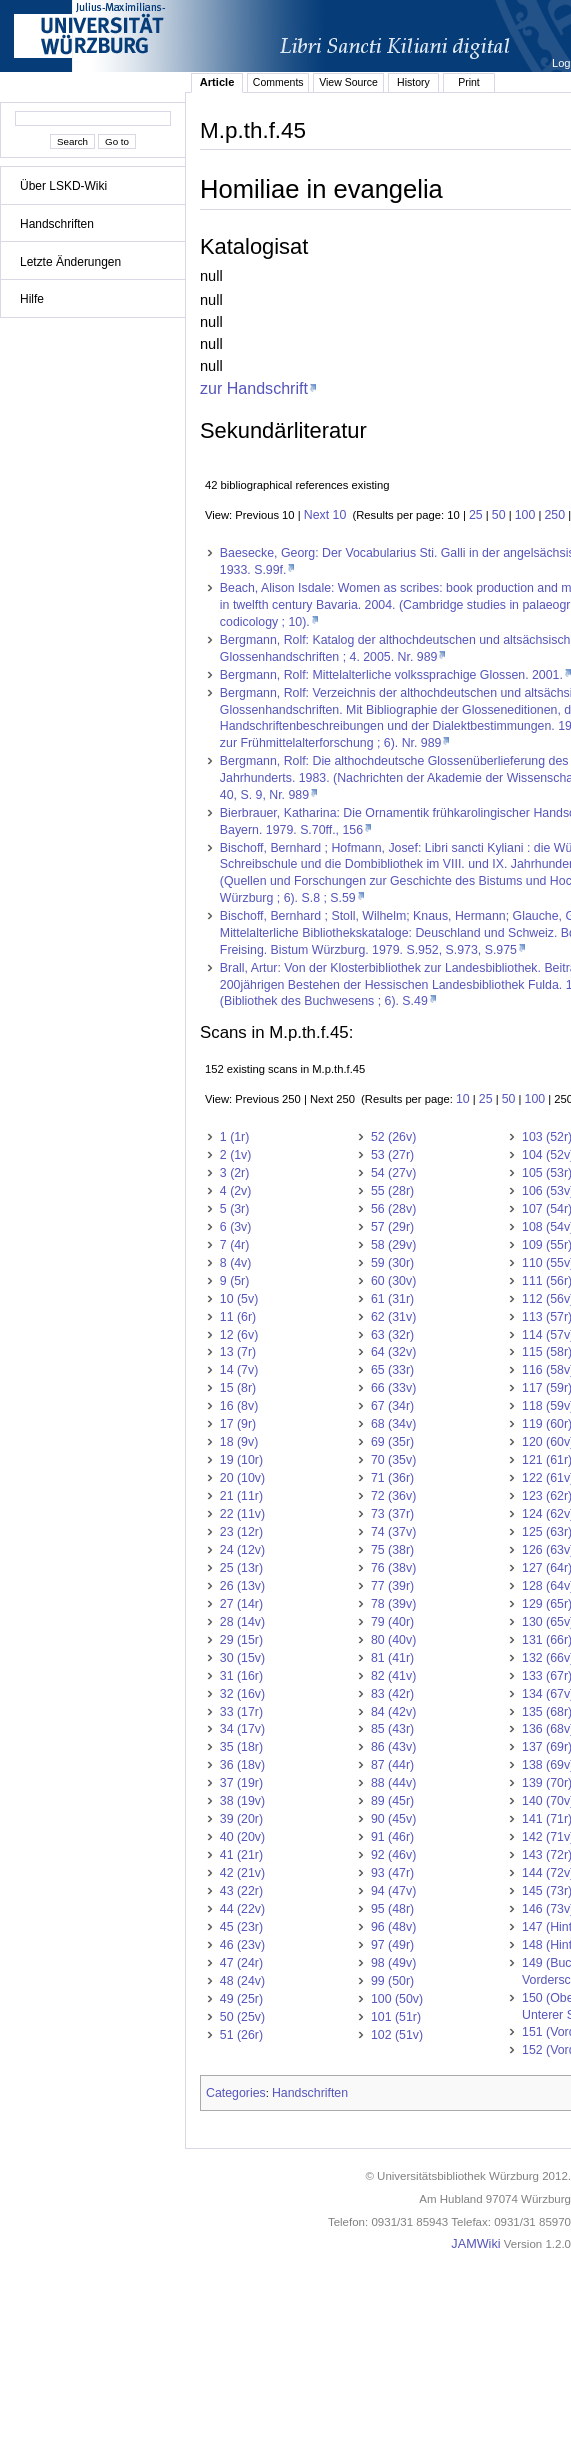  What do you see at coordinates (70, 262) in the screenshot?
I see `Letzte Änderungen` at bounding box center [70, 262].